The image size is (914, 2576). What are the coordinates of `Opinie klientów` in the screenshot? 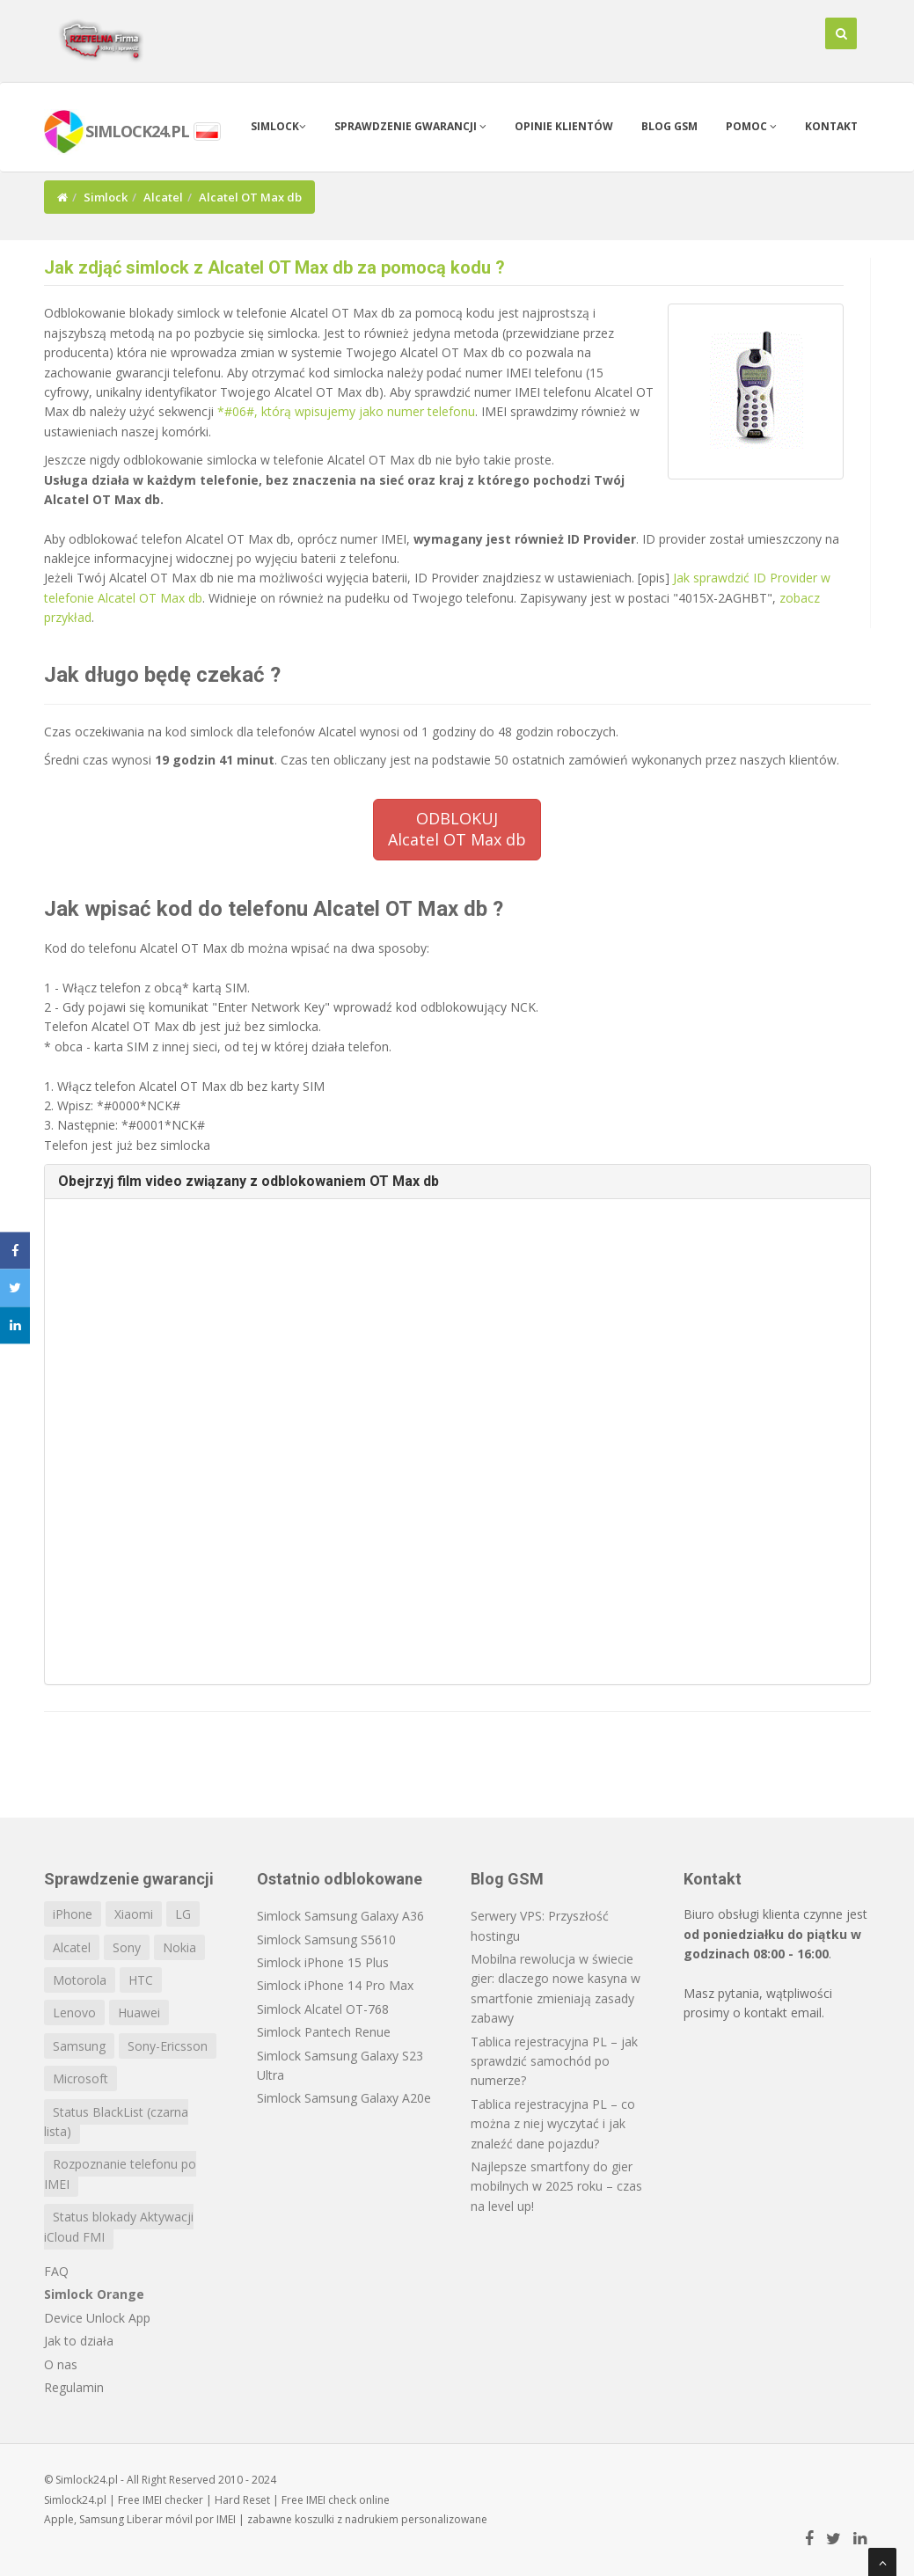 It's located at (564, 126).